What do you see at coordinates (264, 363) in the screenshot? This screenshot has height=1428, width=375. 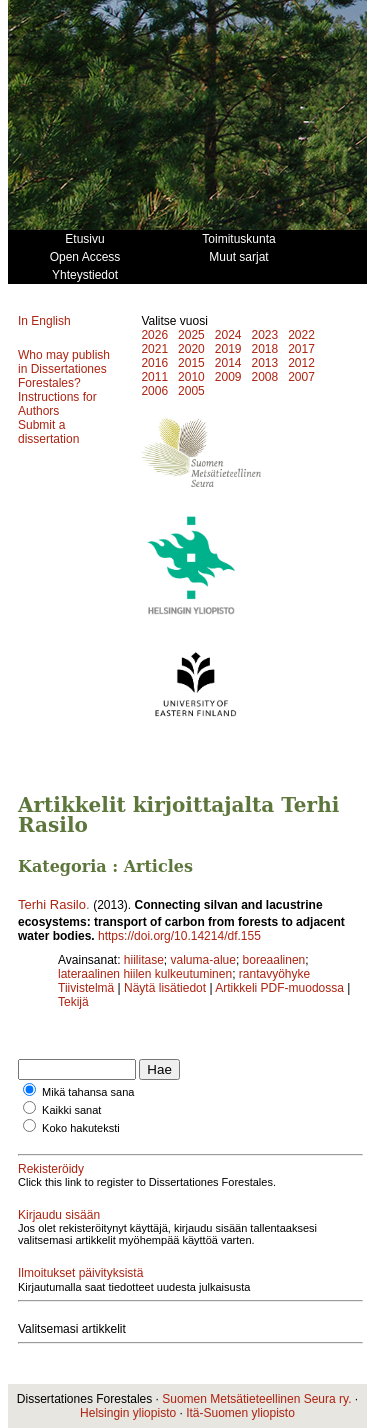 I see `2013` at bounding box center [264, 363].